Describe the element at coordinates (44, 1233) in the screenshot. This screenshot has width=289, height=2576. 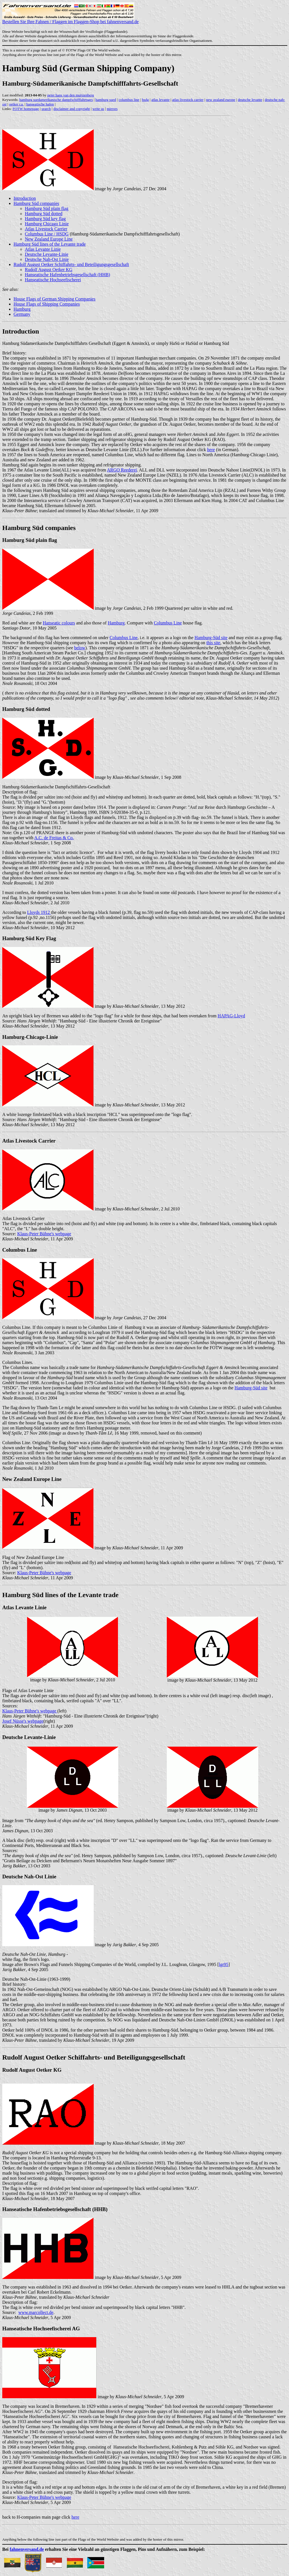
I see `Klaus-Peter Bühne's webpage` at that location.